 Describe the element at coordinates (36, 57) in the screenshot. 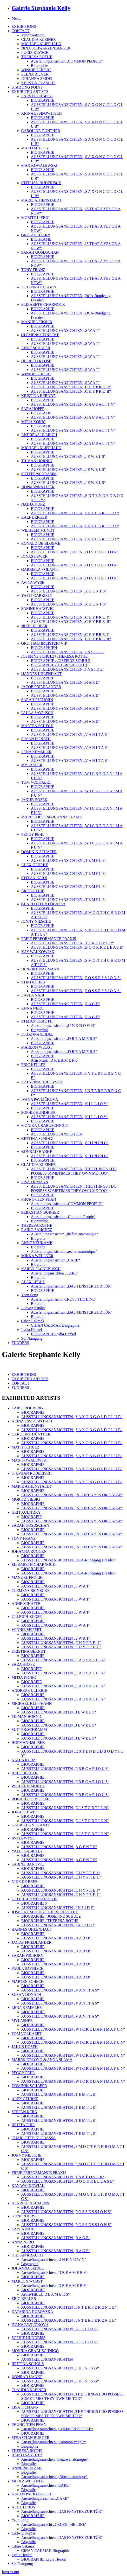

I see `THERESA ROTHE` at that location.